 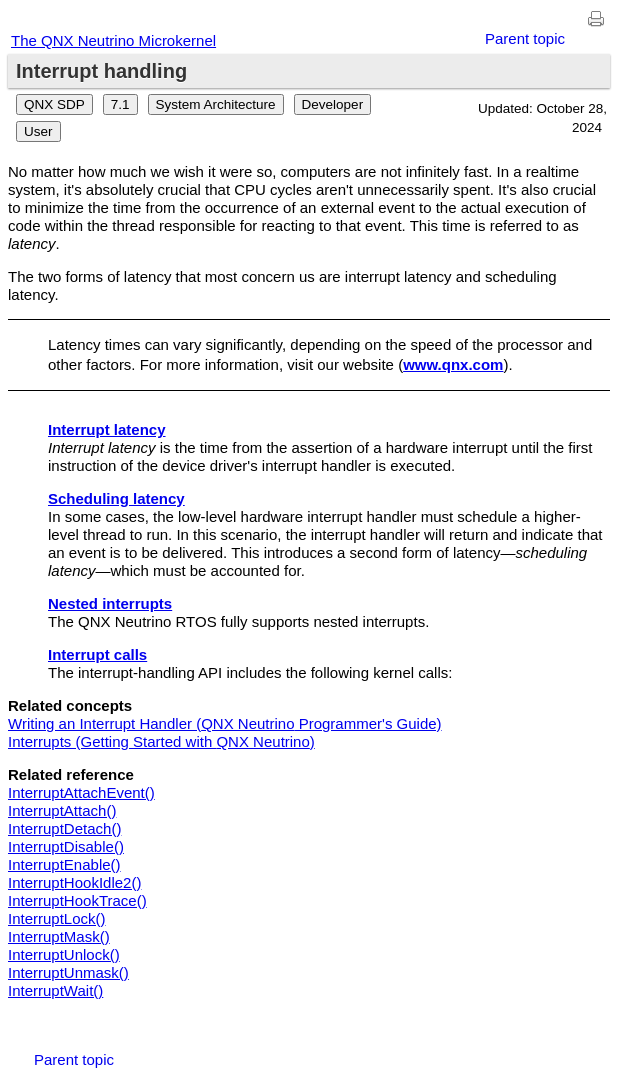 I want to click on InterruptUnlock(), so click(x=64, y=954).